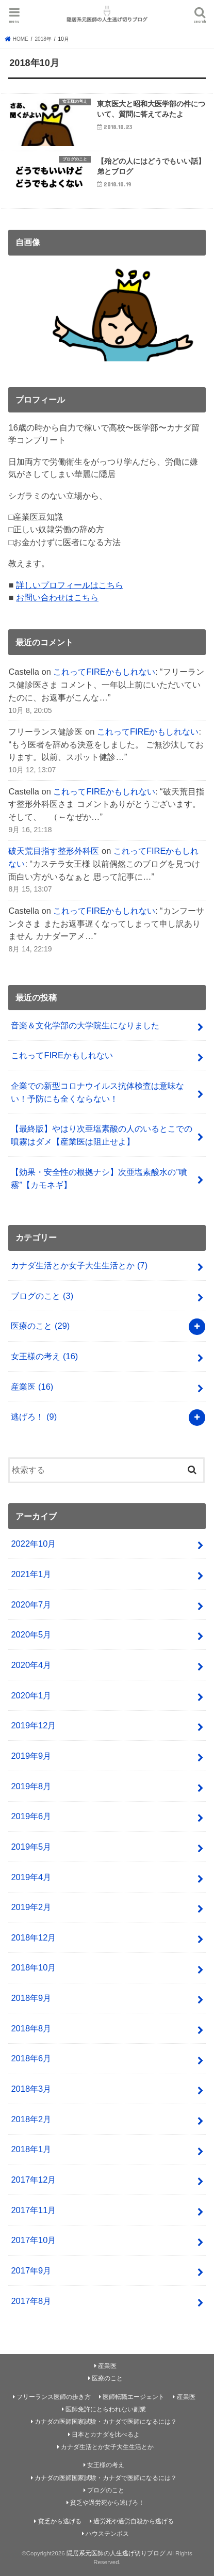 The width and height of the screenshot is (214, 2576). Describe the element at coordinates (107, 2534) in the screenshot. I see `ハウステンボス` at that location.